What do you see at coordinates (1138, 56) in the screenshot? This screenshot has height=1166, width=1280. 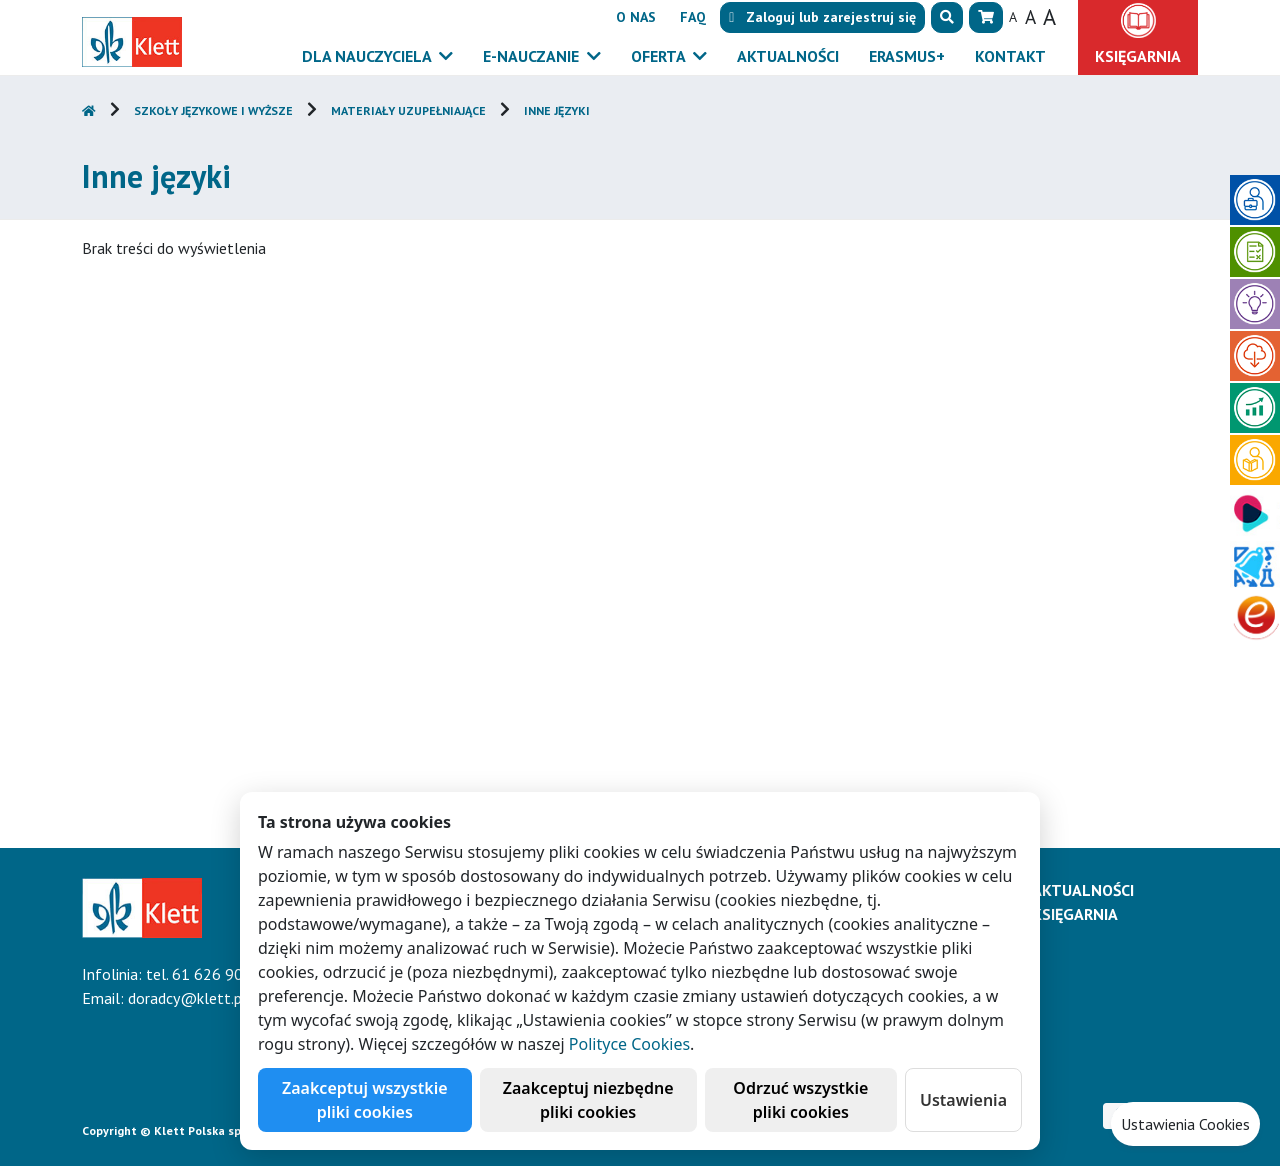 I see `Księgarnia [button]` at bounding box center [1138, 56].